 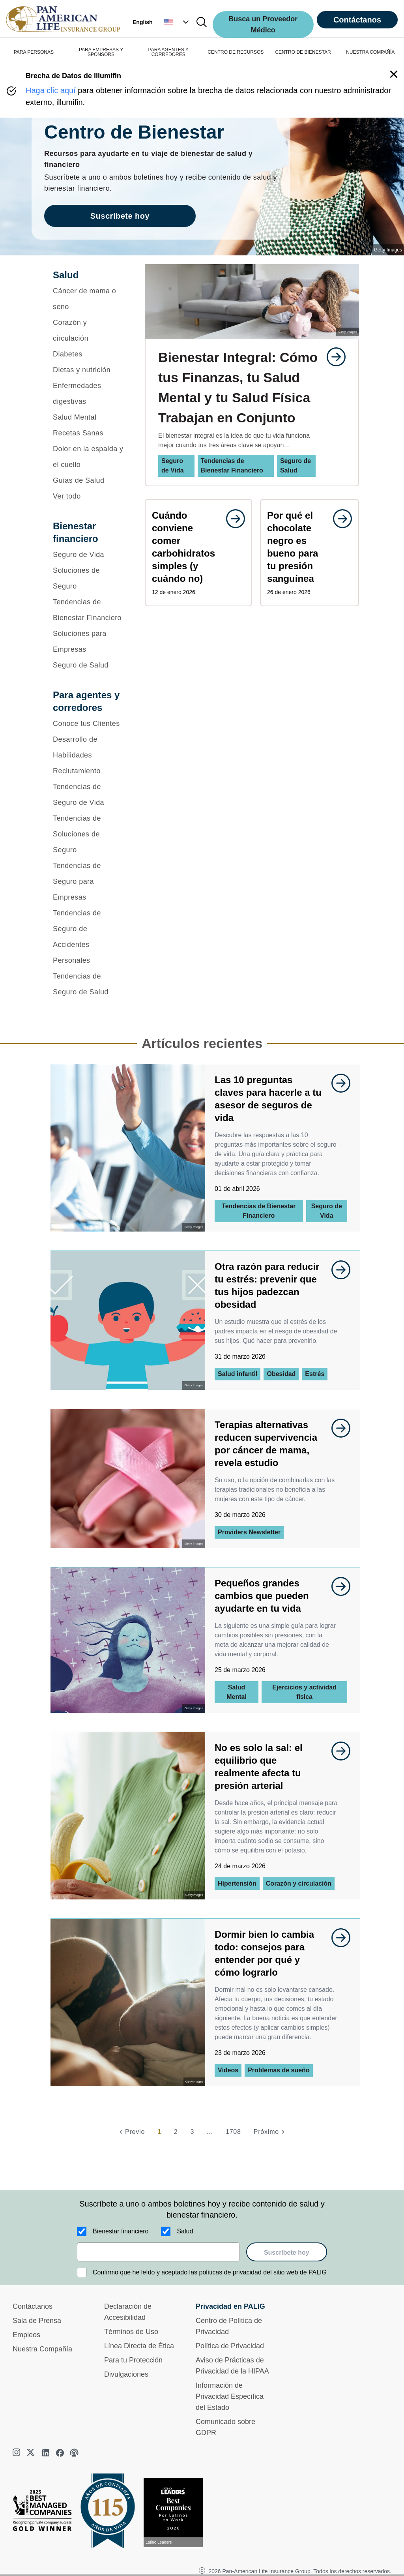 What do you see at coordinates (67, 496) in the screenshot?
I see `Ver todo [button]` at bounding box center [67, 496].